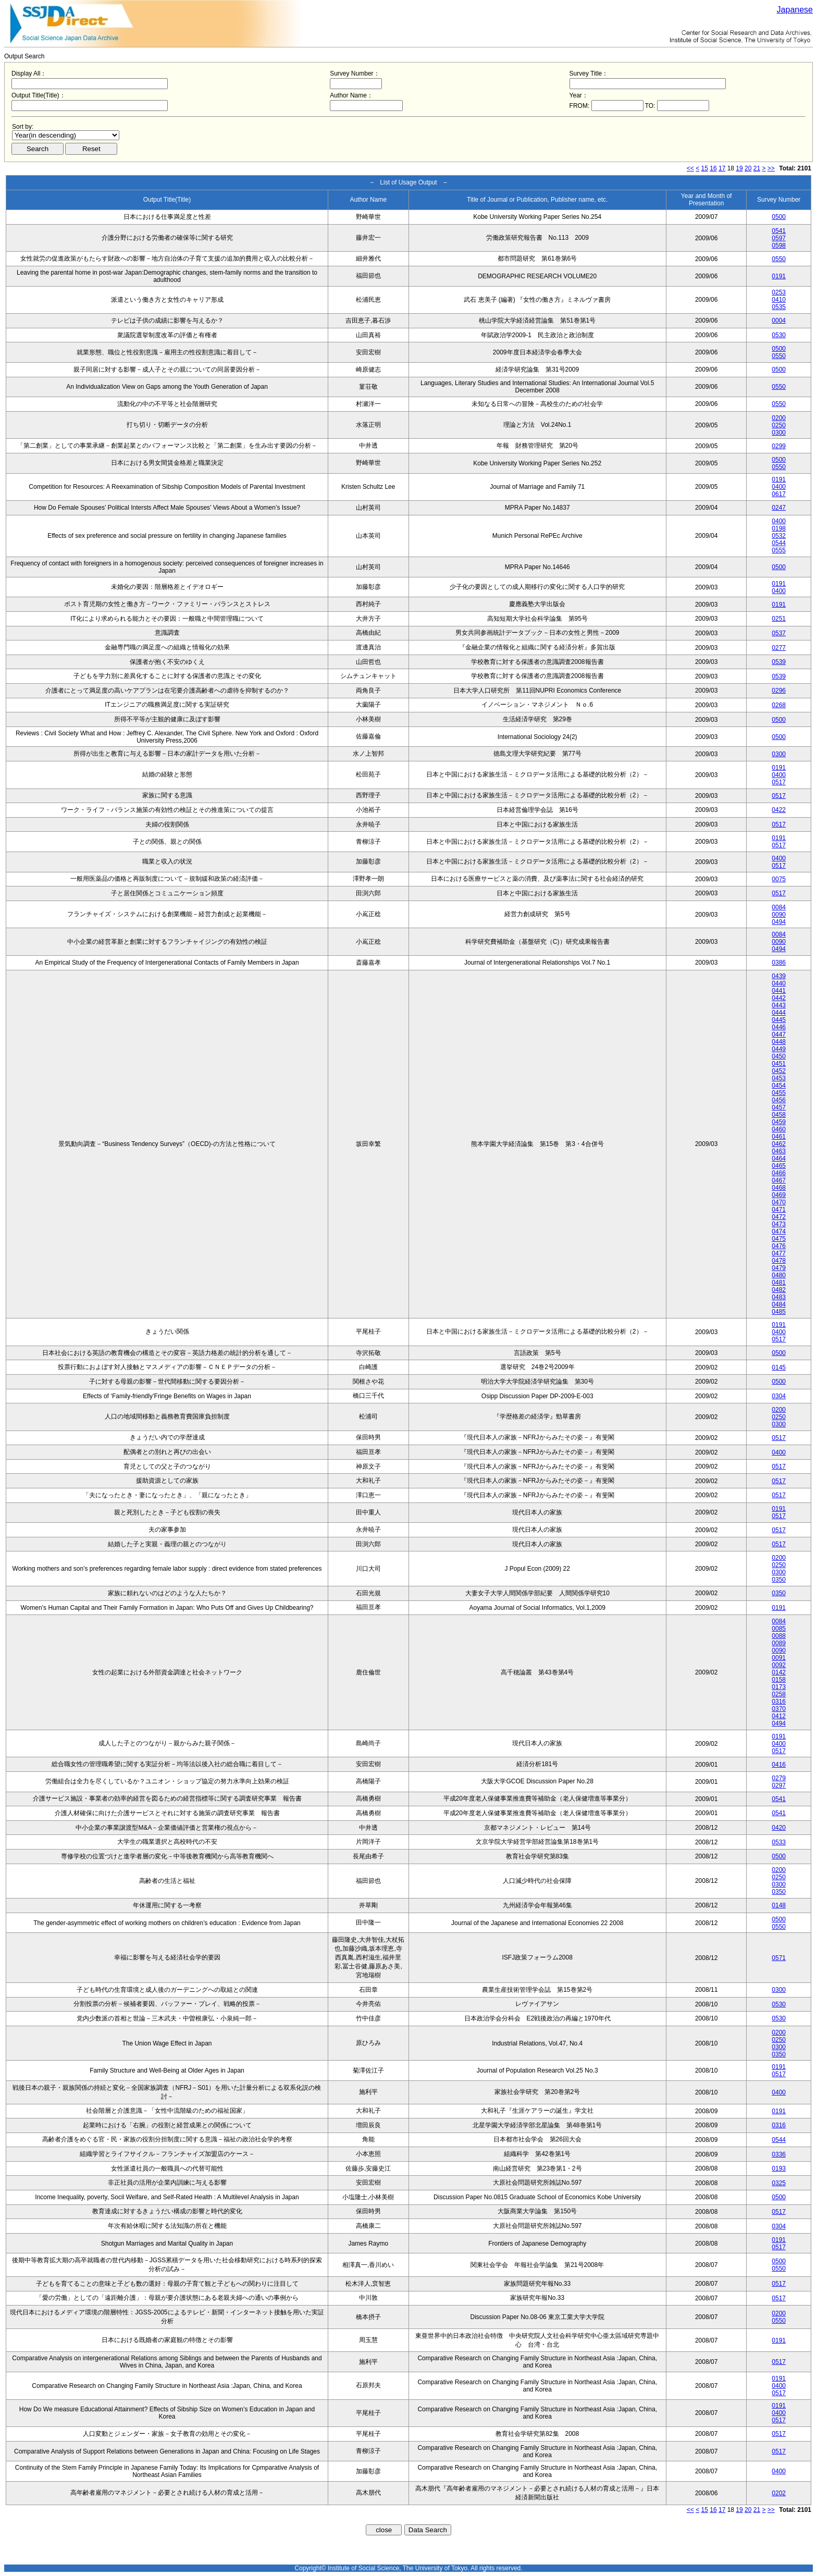 The image size is (817, 2576). I want to click on 0464, so click(779, 1158).